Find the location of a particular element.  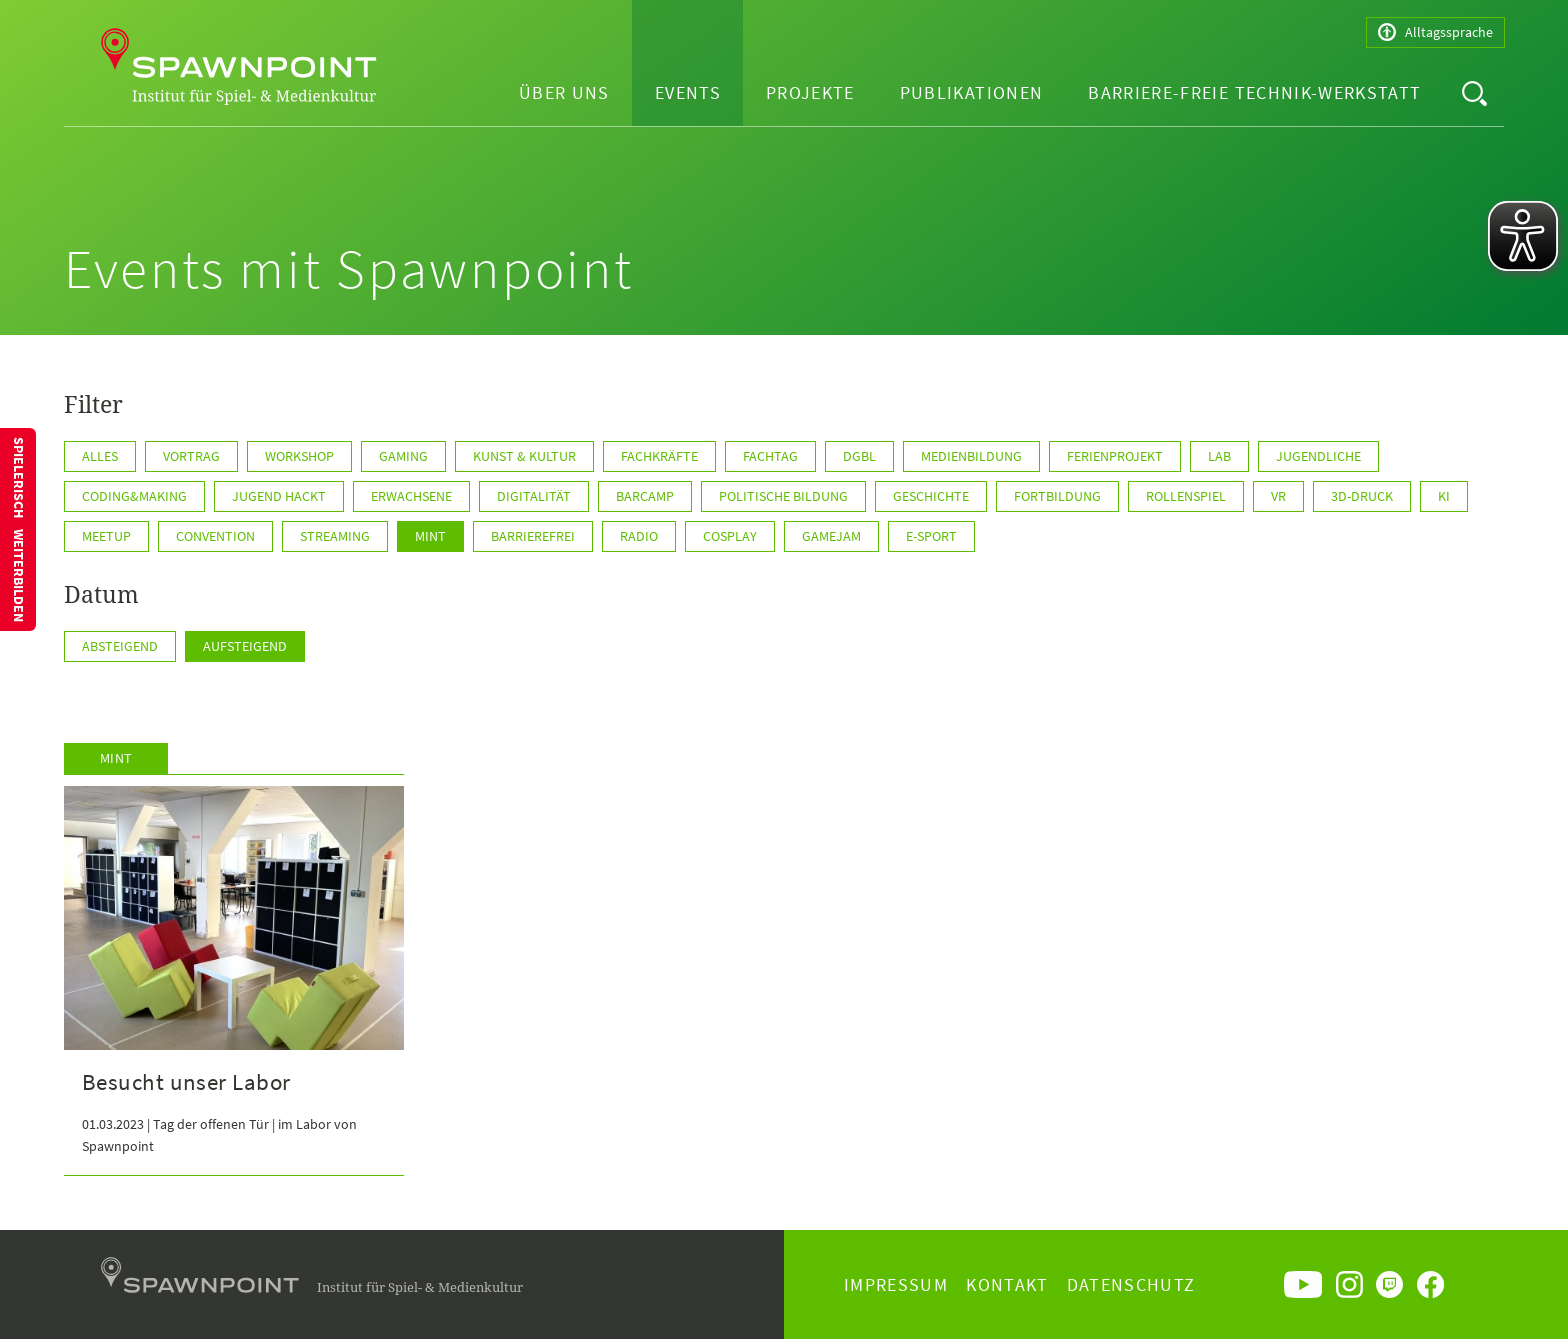

Barrierefrei is located at coordinates (533, 536).